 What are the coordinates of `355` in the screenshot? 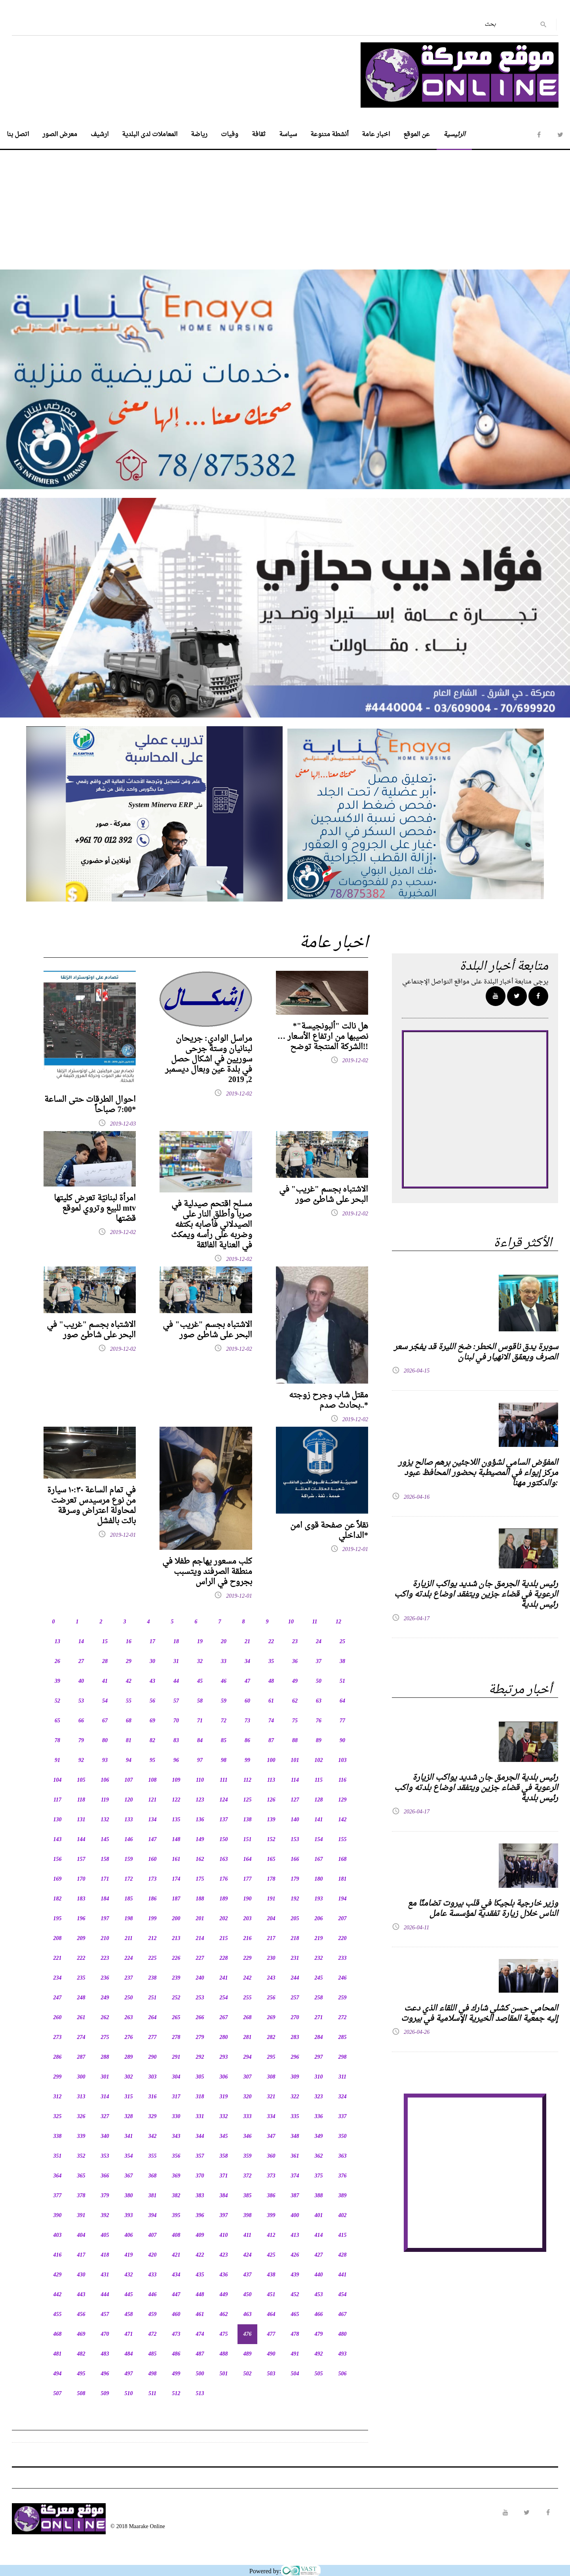 It's located at (152, 2156).